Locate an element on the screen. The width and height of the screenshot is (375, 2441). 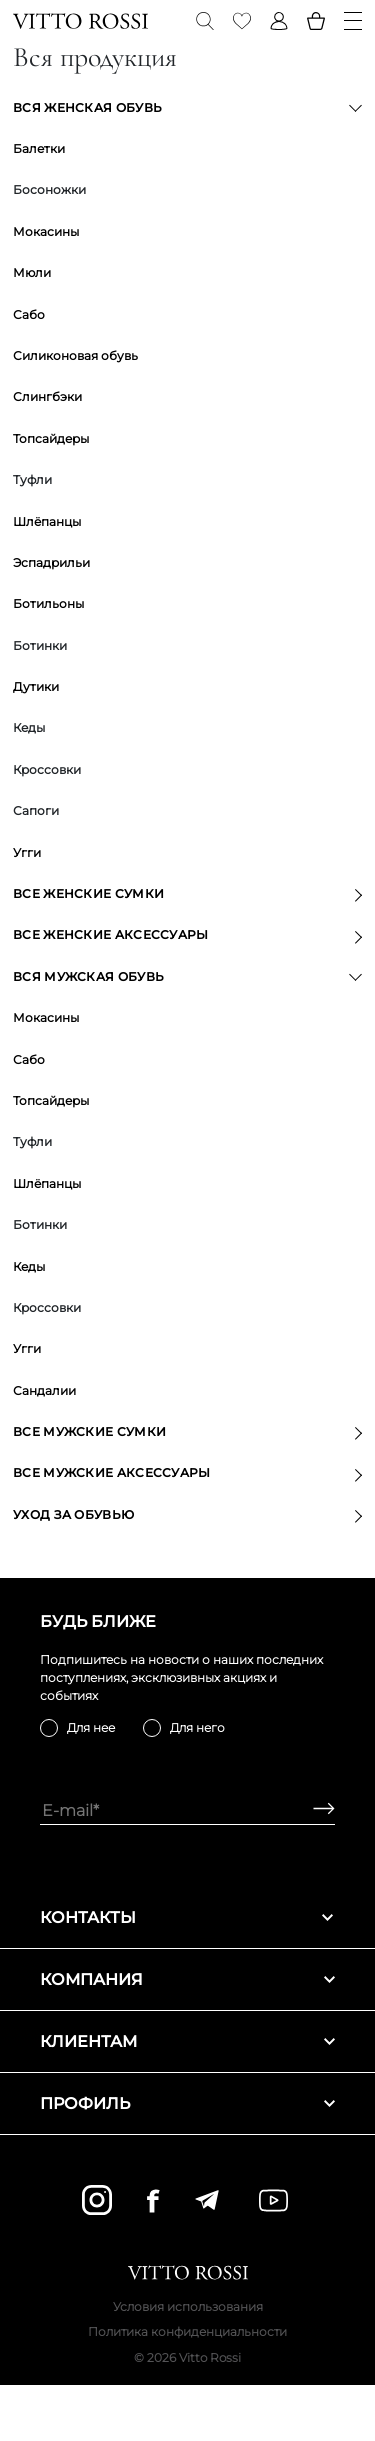
Топсайдеры is located at coordinates (51, 438).